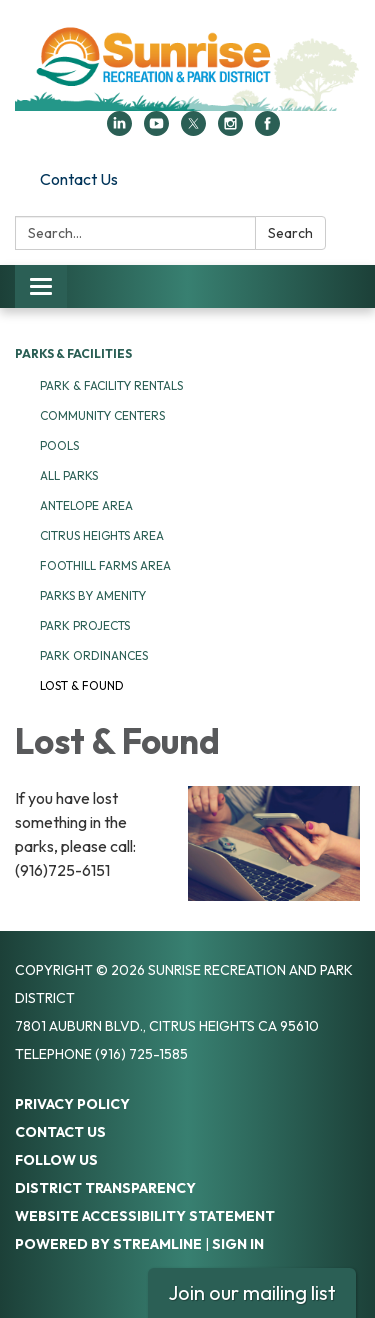  Describe the element at coordinates (230, 130) in the screenshot. I see `[instagram]` at that location.